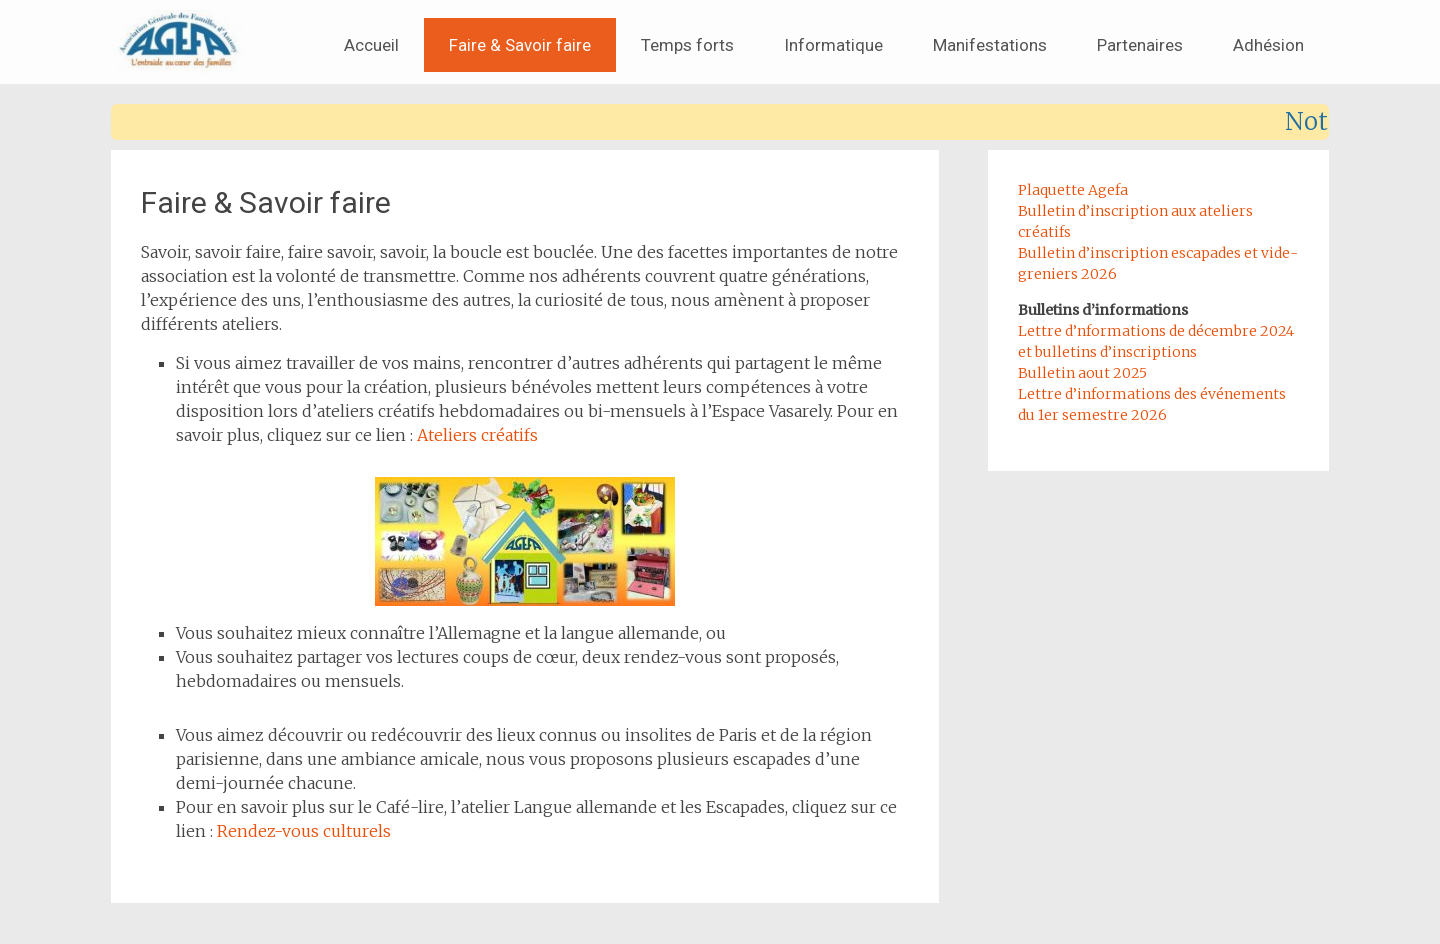 This screenshot has width=1440, height=944. What do you see at coordinates (1268, 45) in the screenshot?
I see `Adhésion` at bounding box center [1268, 45].